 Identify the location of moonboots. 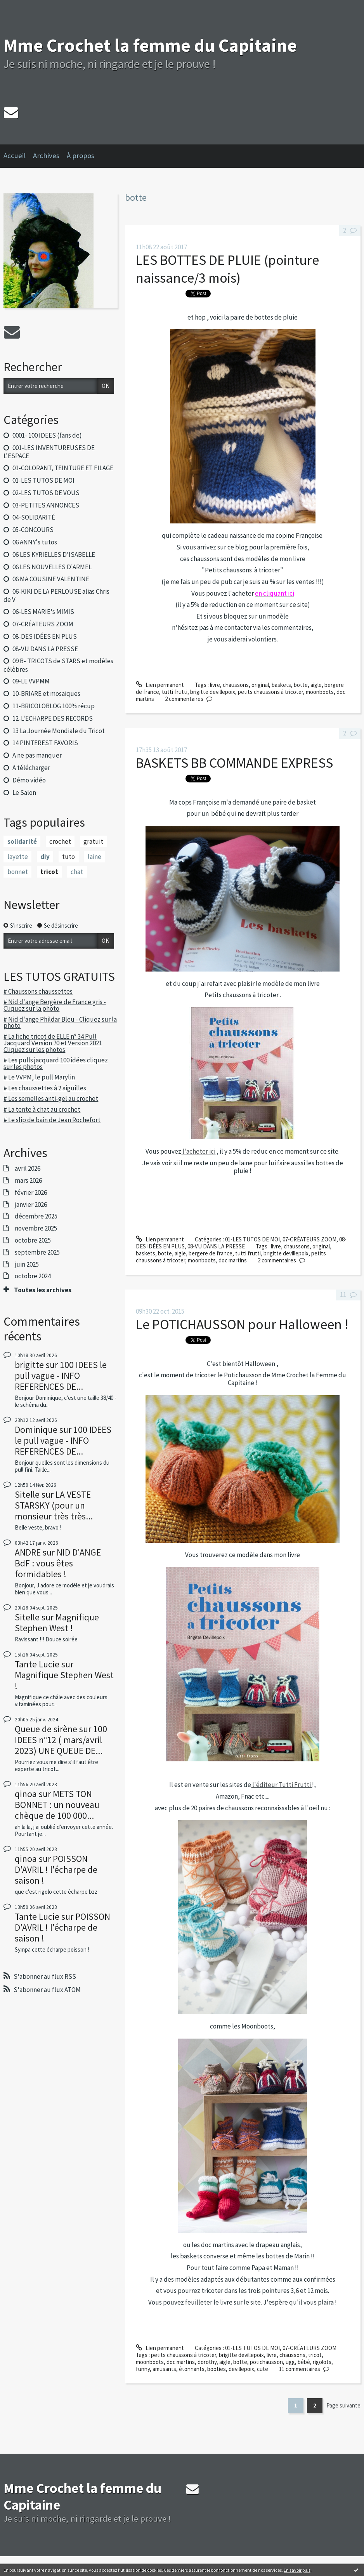
(320, 691).